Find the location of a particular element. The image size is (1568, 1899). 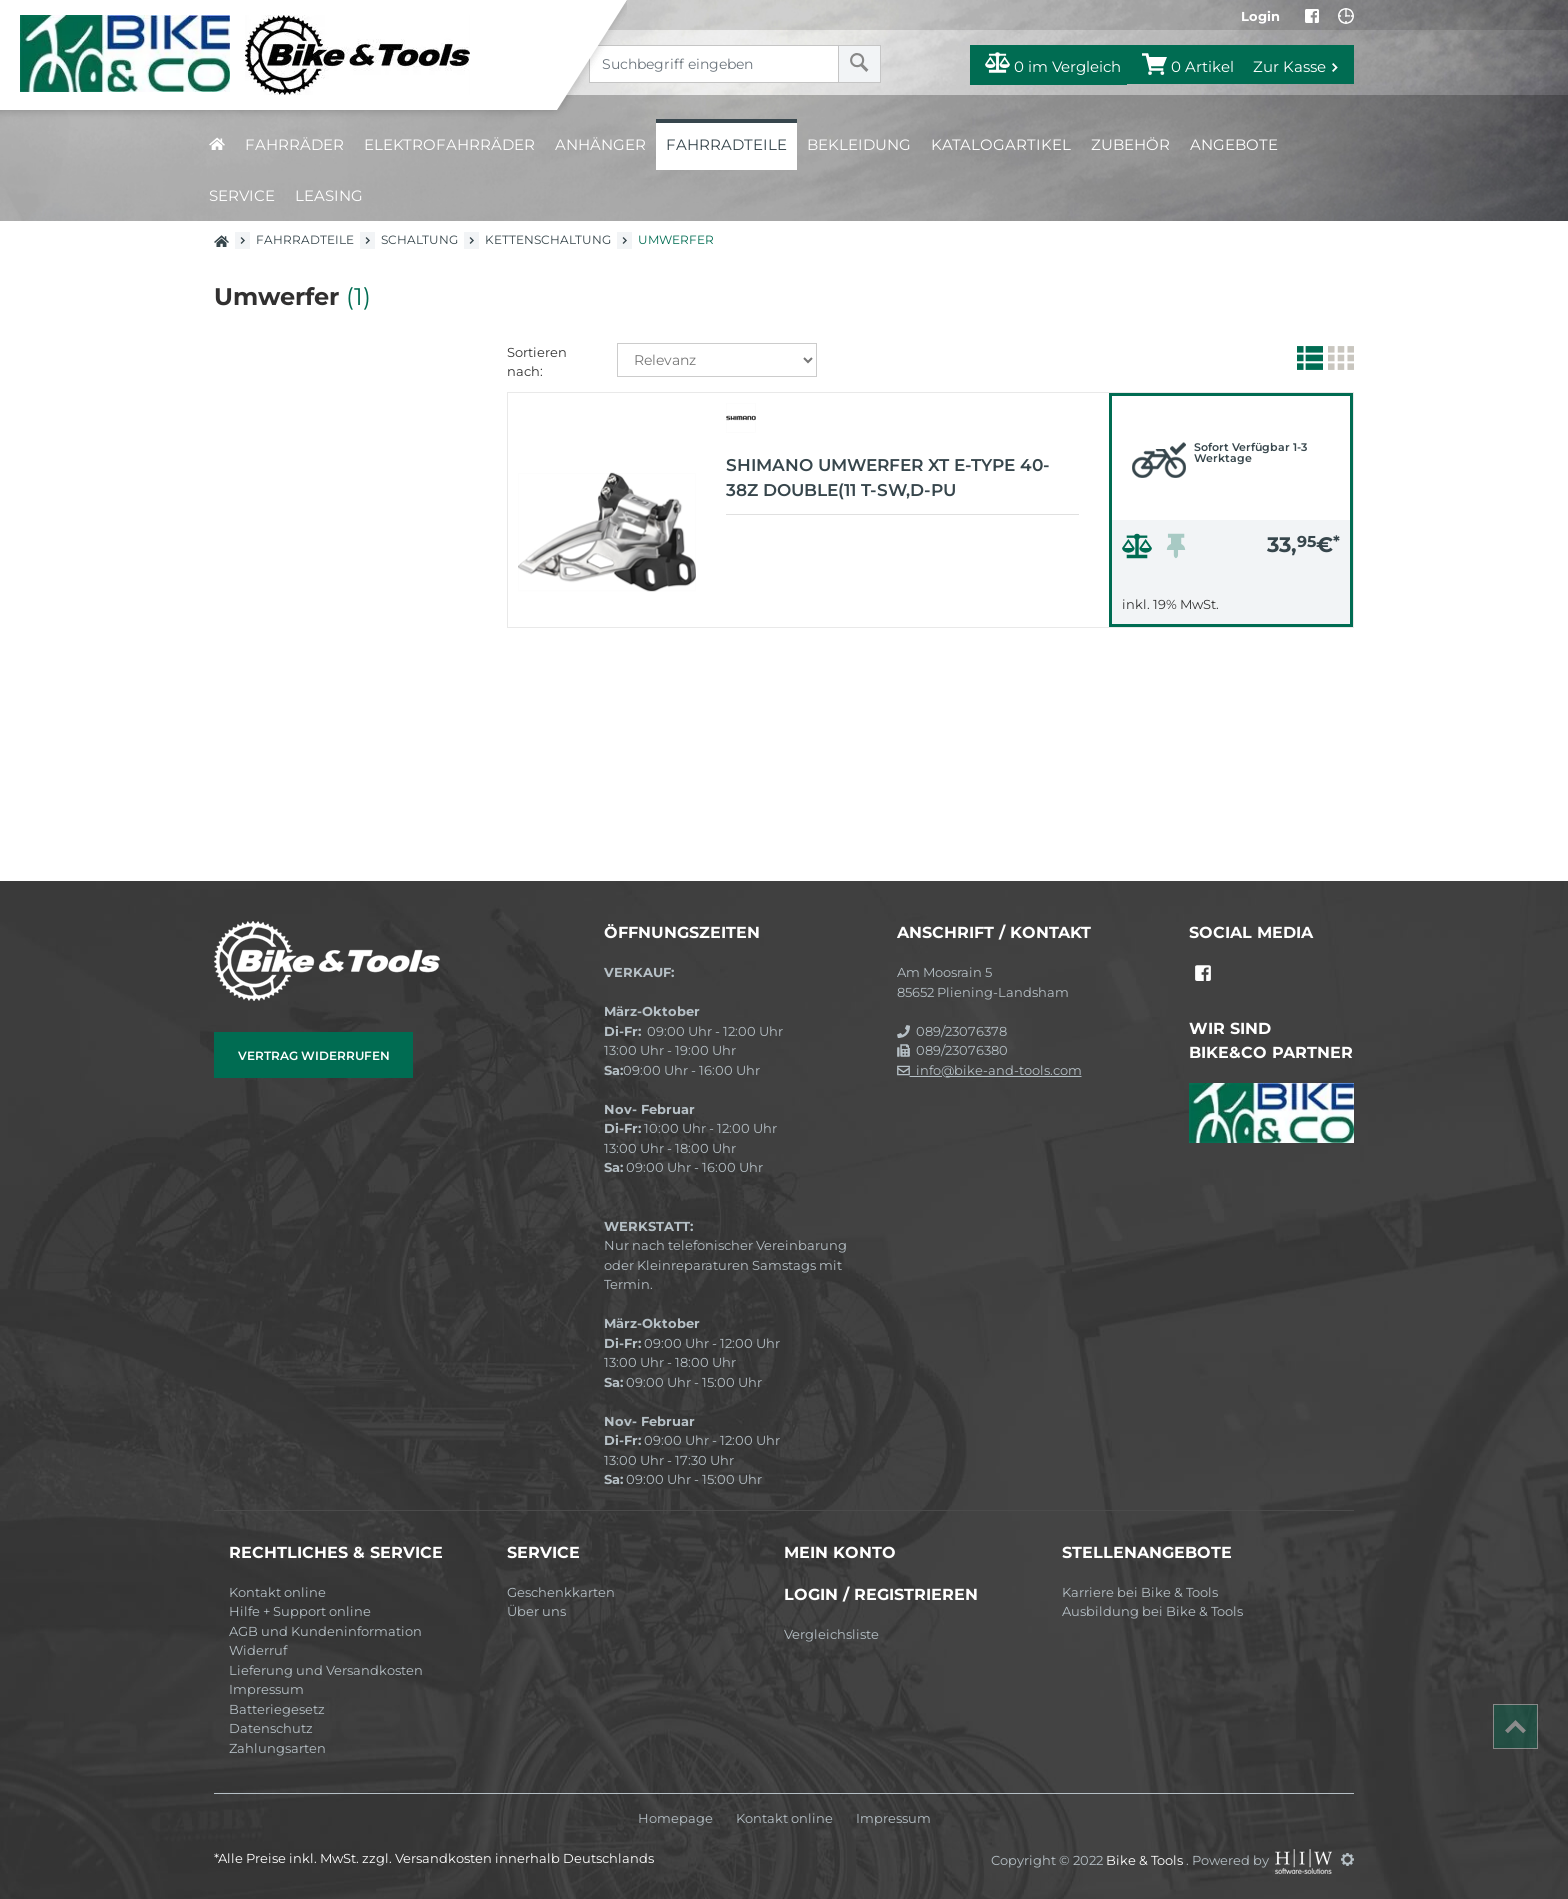

Katalogartikel is located at coordinates (1001, 144).